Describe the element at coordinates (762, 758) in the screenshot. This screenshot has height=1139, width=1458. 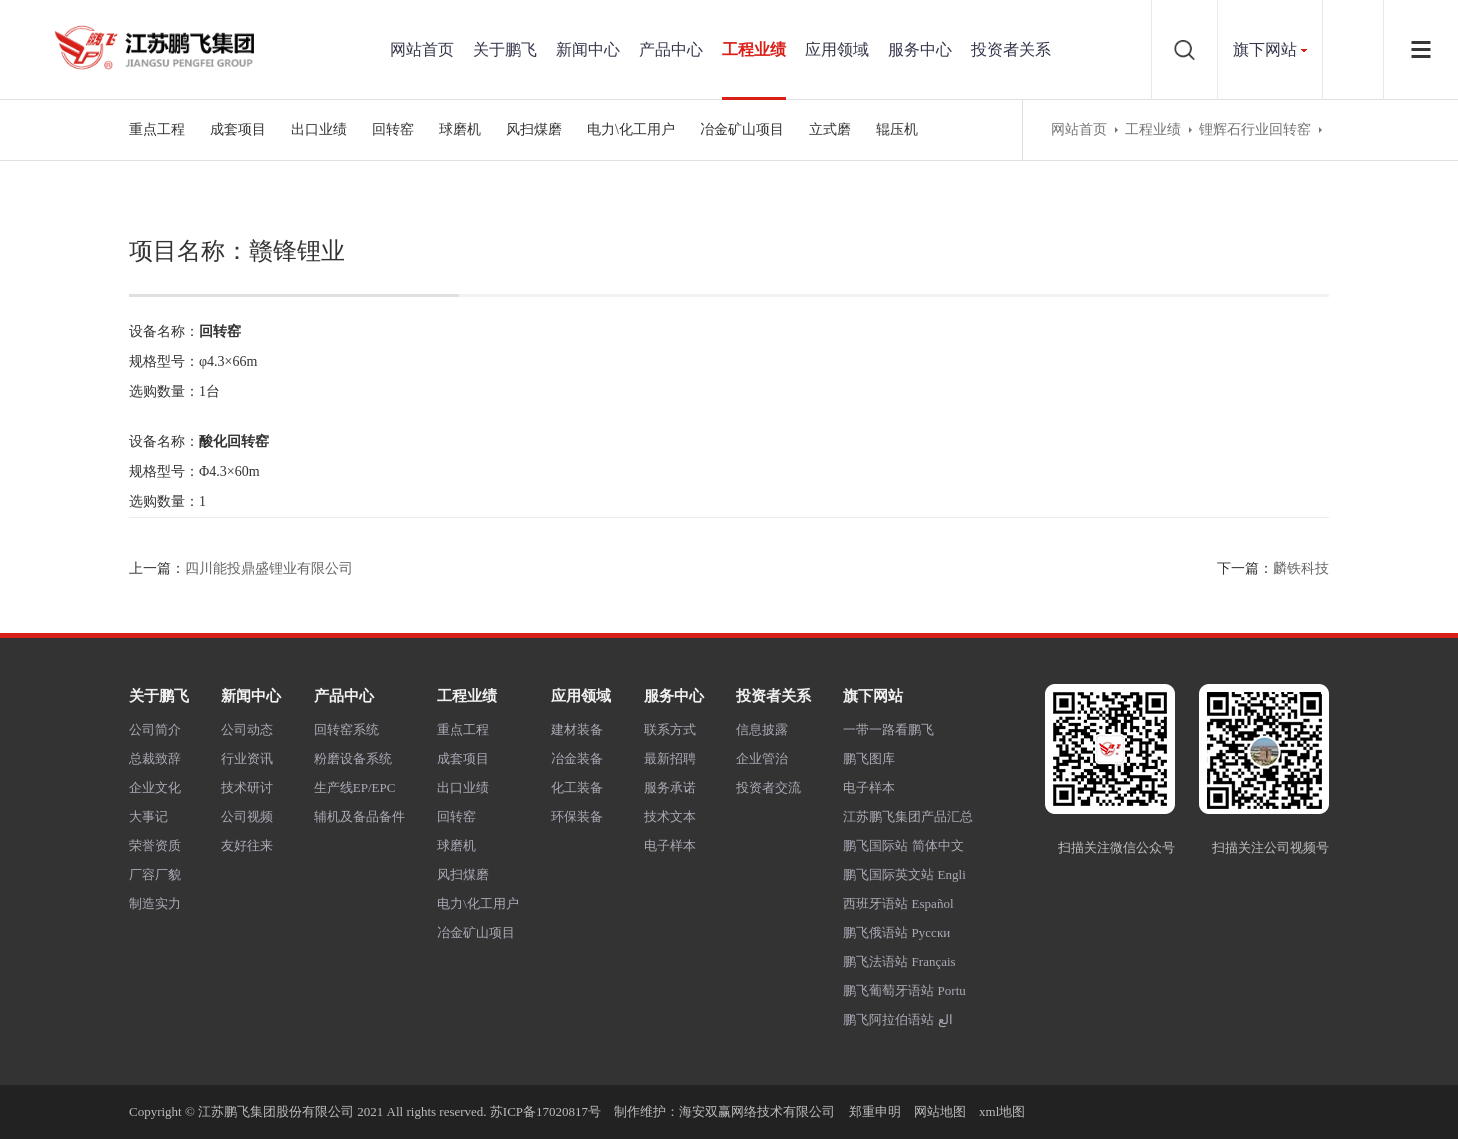
I see `企业管治` at that location.